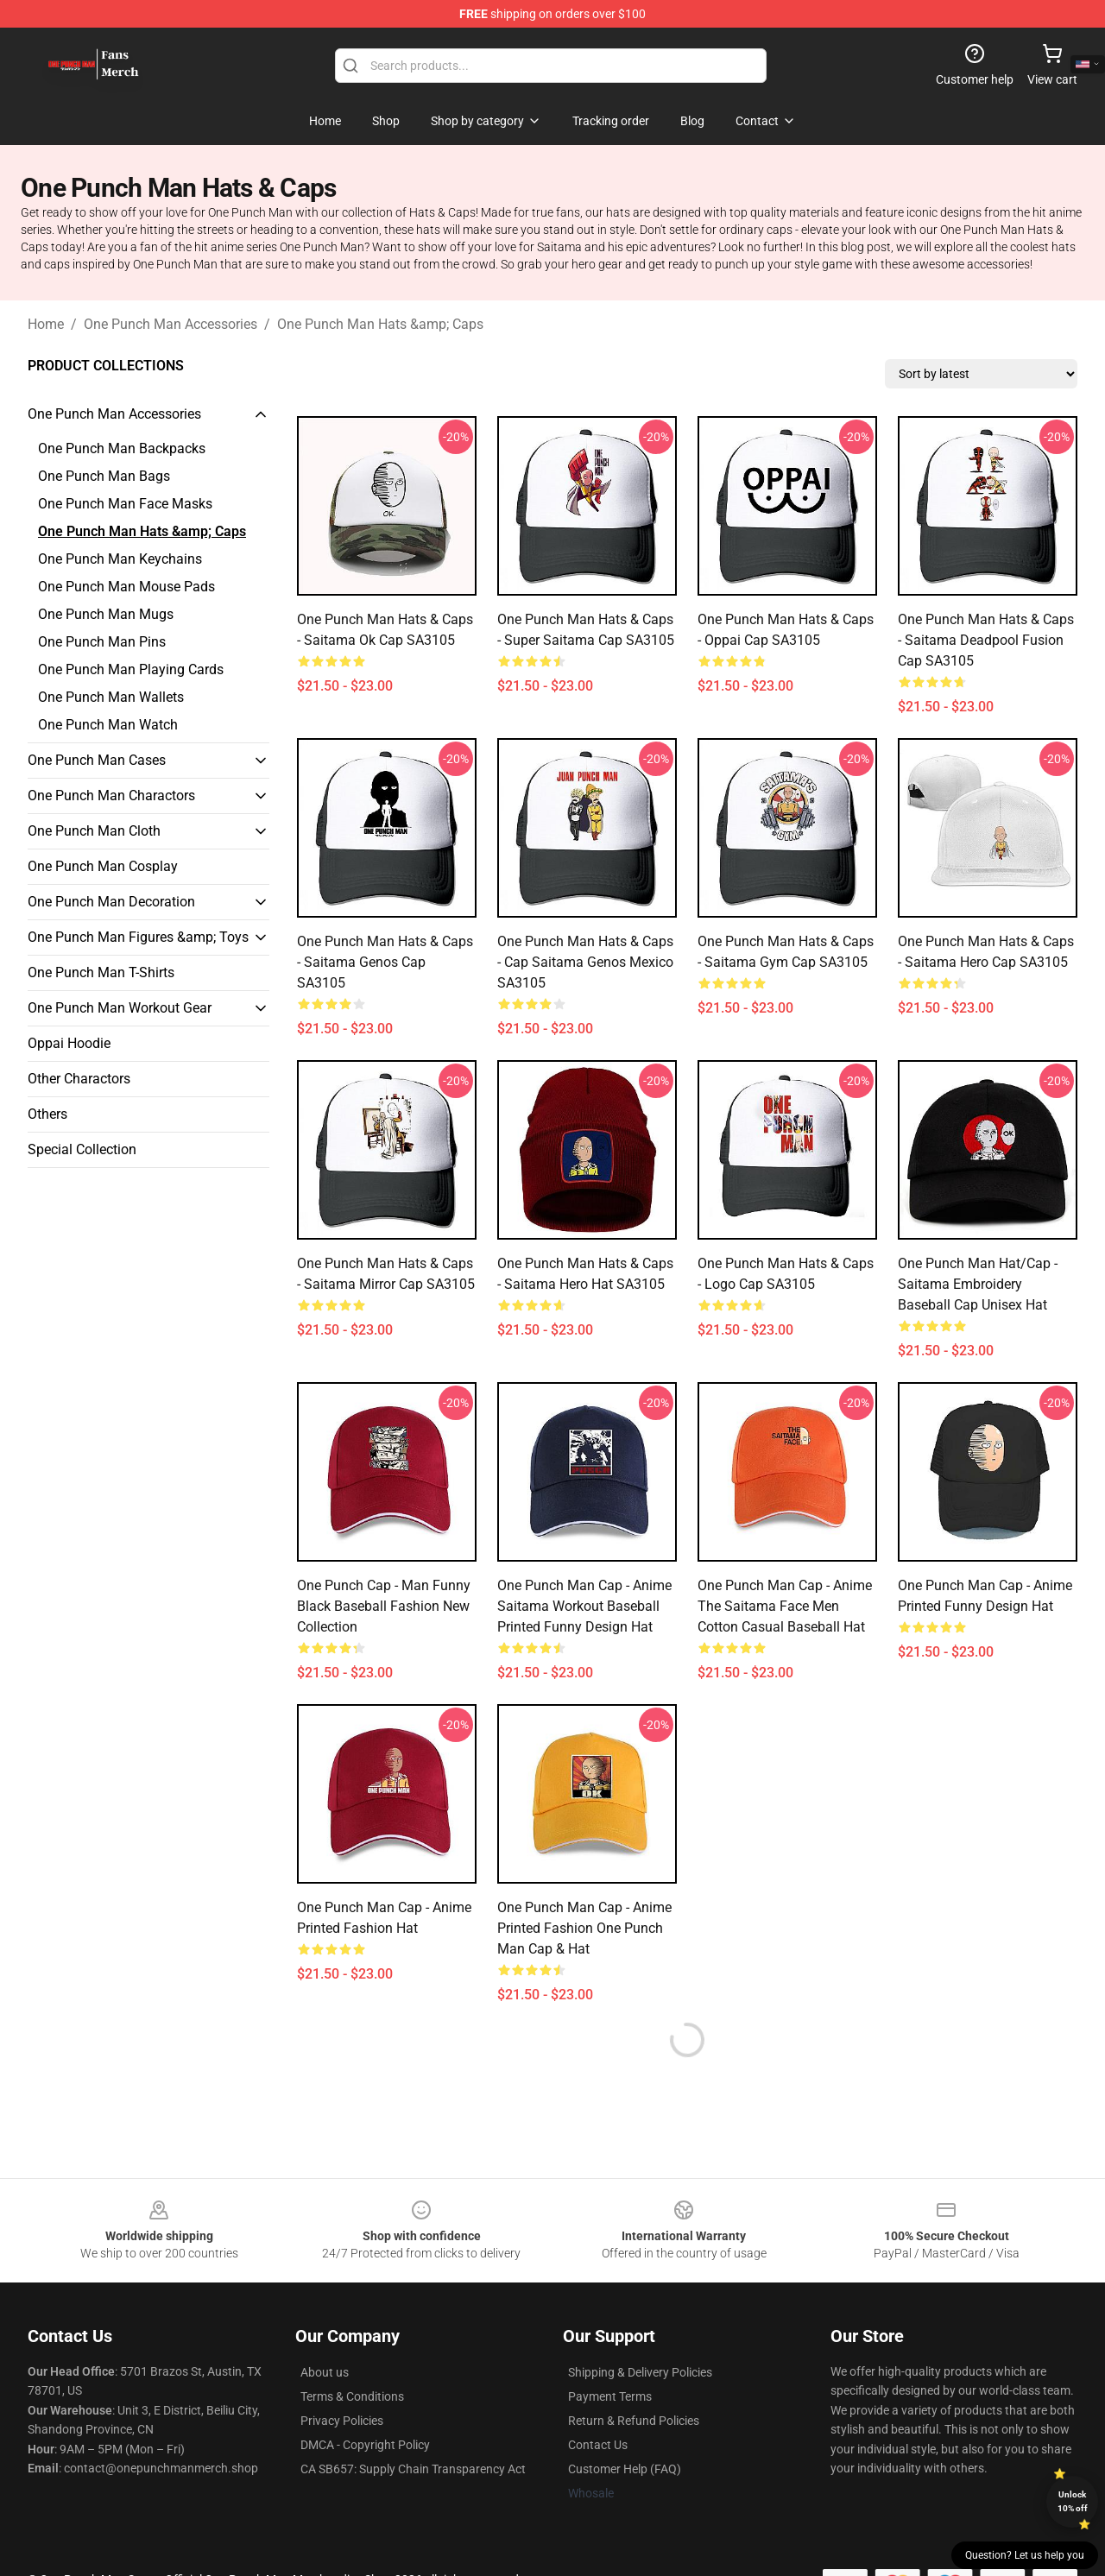 The width and height of the screenshot is (1105, 2576). Describe the element at coordinates (79, 1078) in the screenshot. I see `Other Charactors` at that location.